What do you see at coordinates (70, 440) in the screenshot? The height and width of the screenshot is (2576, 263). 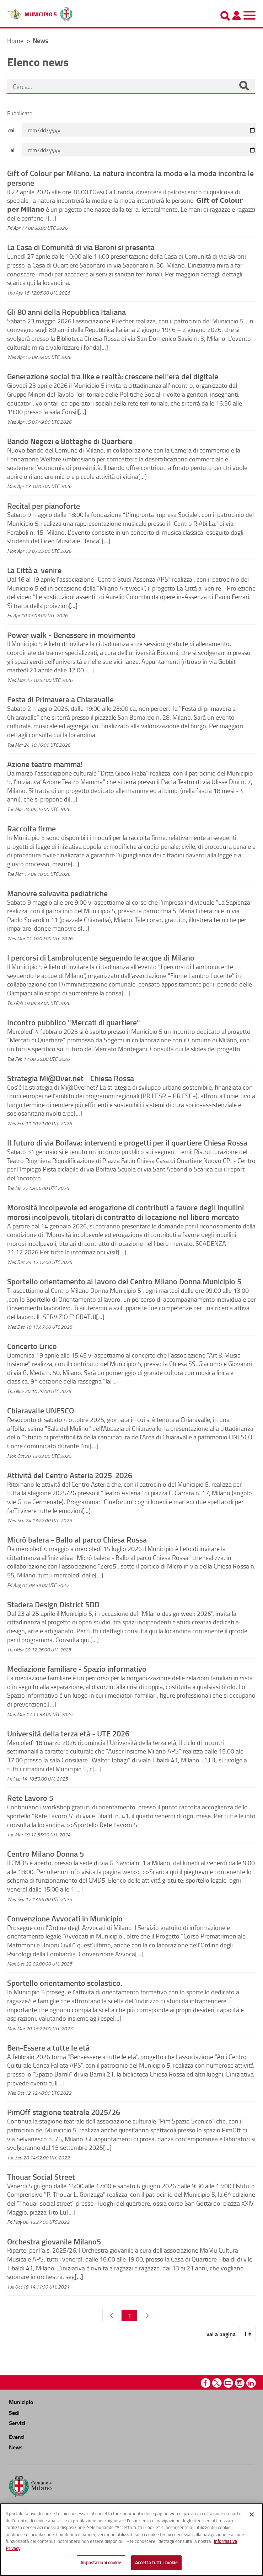 I see `Bando Negozi e Botteghe di Quartiere` at bounding box center [70, 440].